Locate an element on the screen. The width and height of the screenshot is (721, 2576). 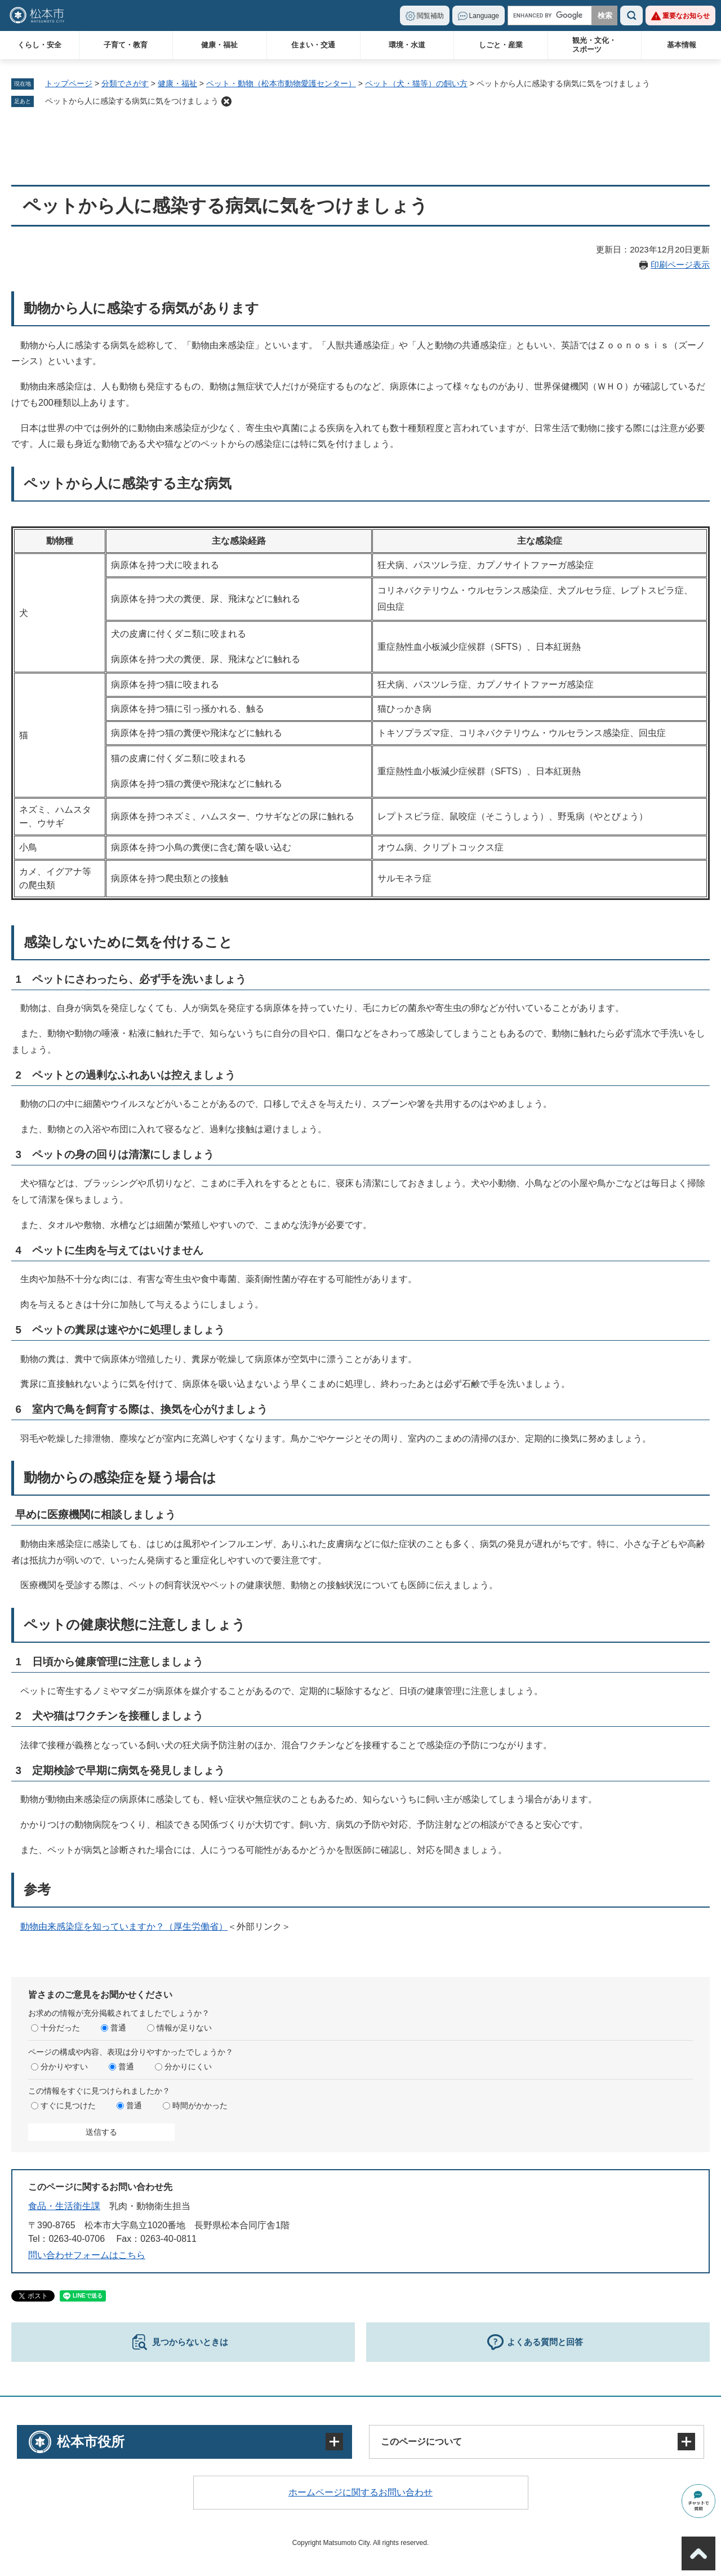
ペットから人に感染する病気に気をつけましょう is located at coordinates (132, 100).